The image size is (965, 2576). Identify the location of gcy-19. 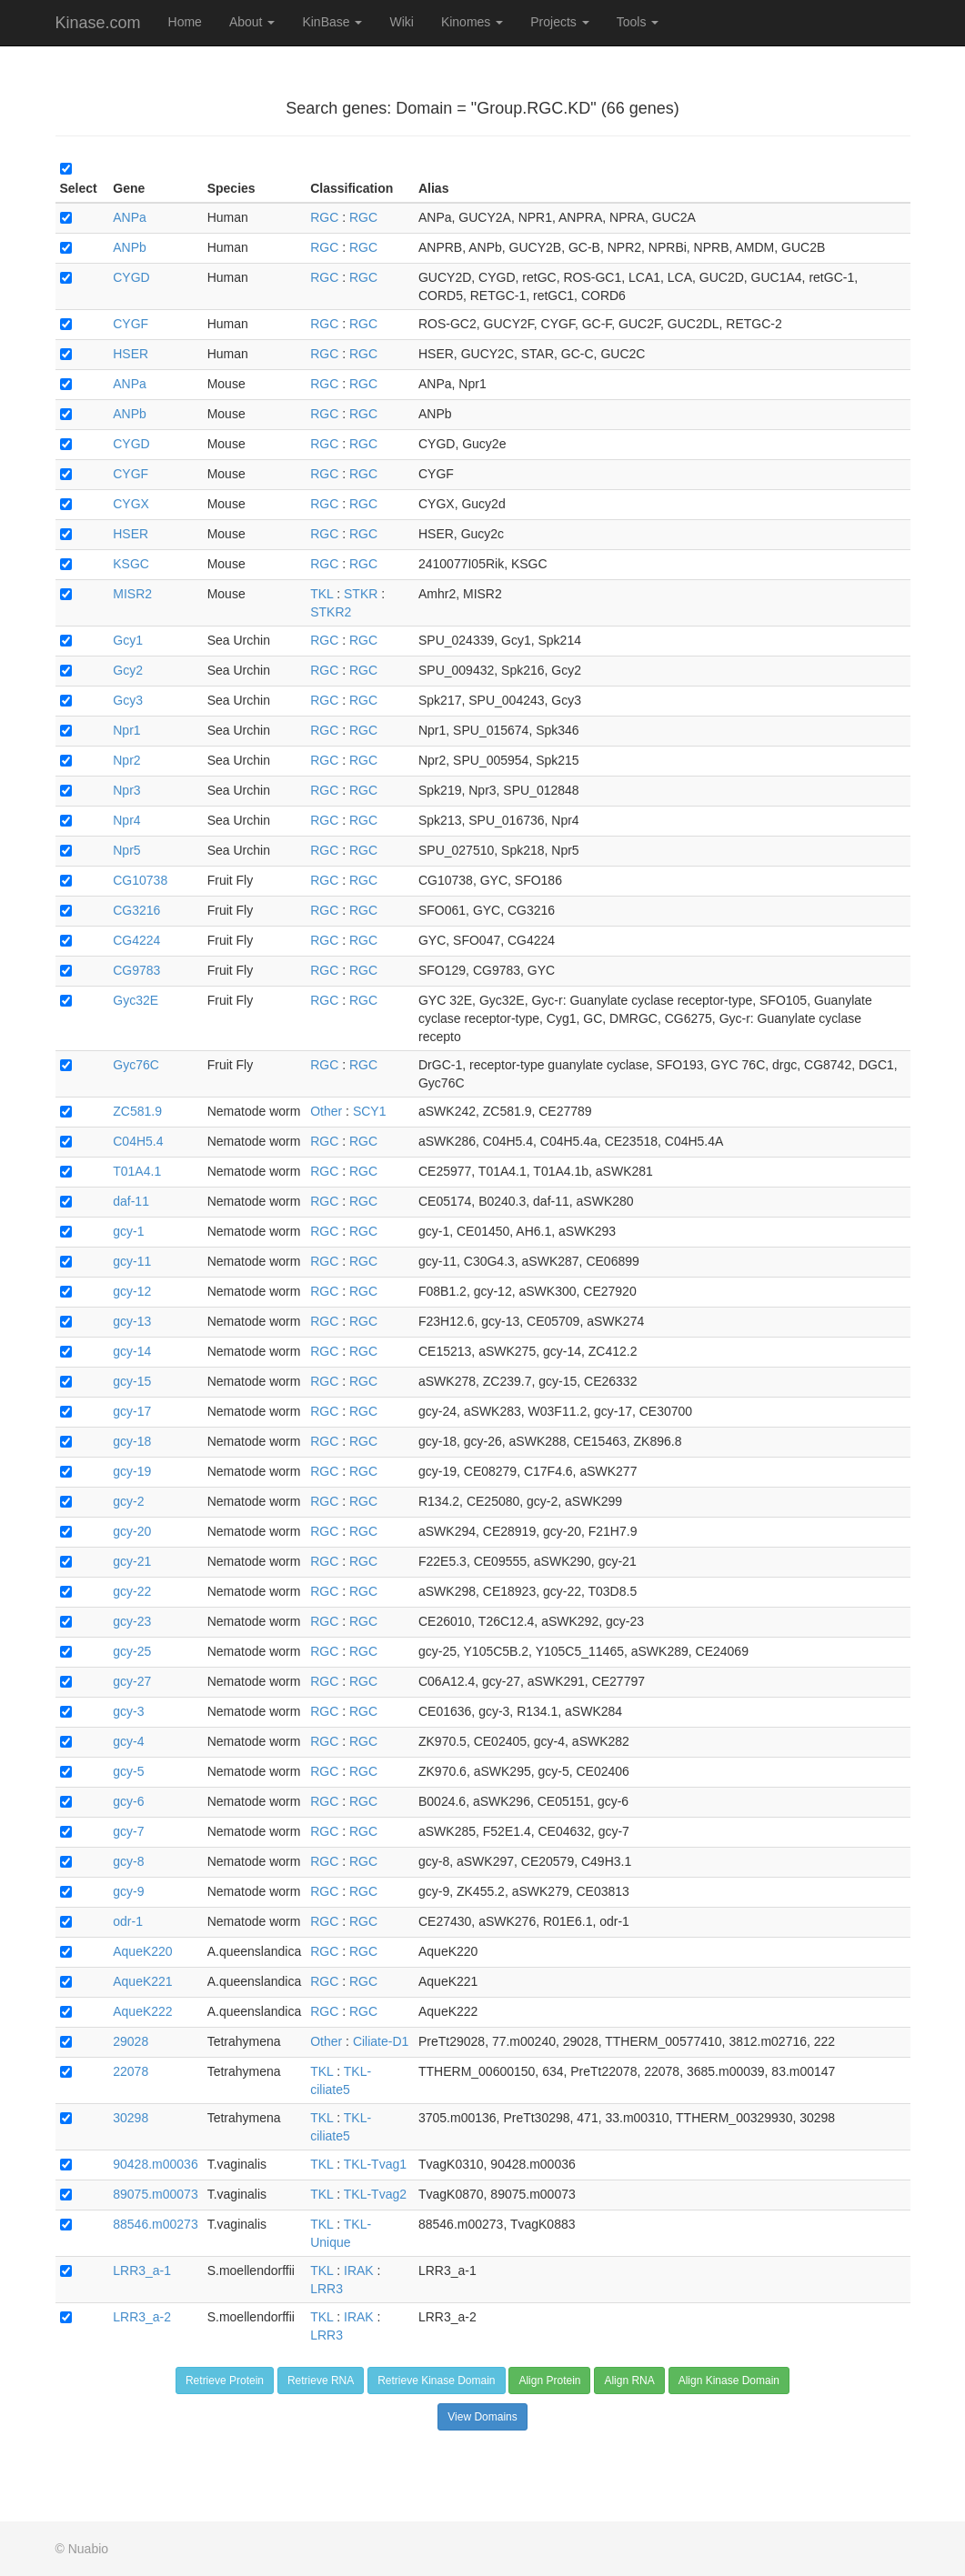
(132, 1471).